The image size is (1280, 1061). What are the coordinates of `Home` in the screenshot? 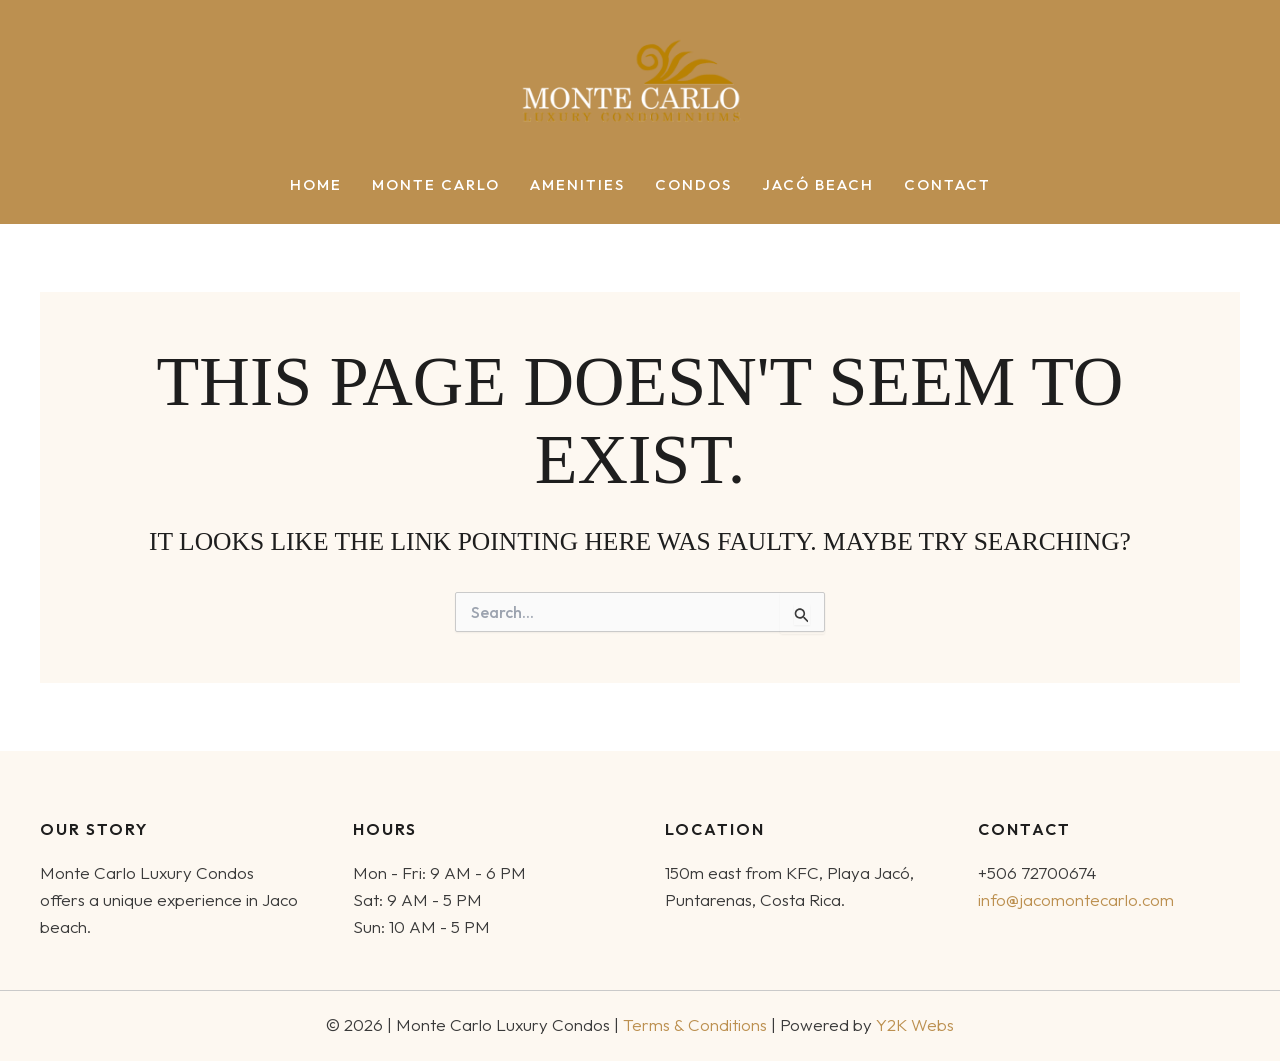 It's located at (316, 185).